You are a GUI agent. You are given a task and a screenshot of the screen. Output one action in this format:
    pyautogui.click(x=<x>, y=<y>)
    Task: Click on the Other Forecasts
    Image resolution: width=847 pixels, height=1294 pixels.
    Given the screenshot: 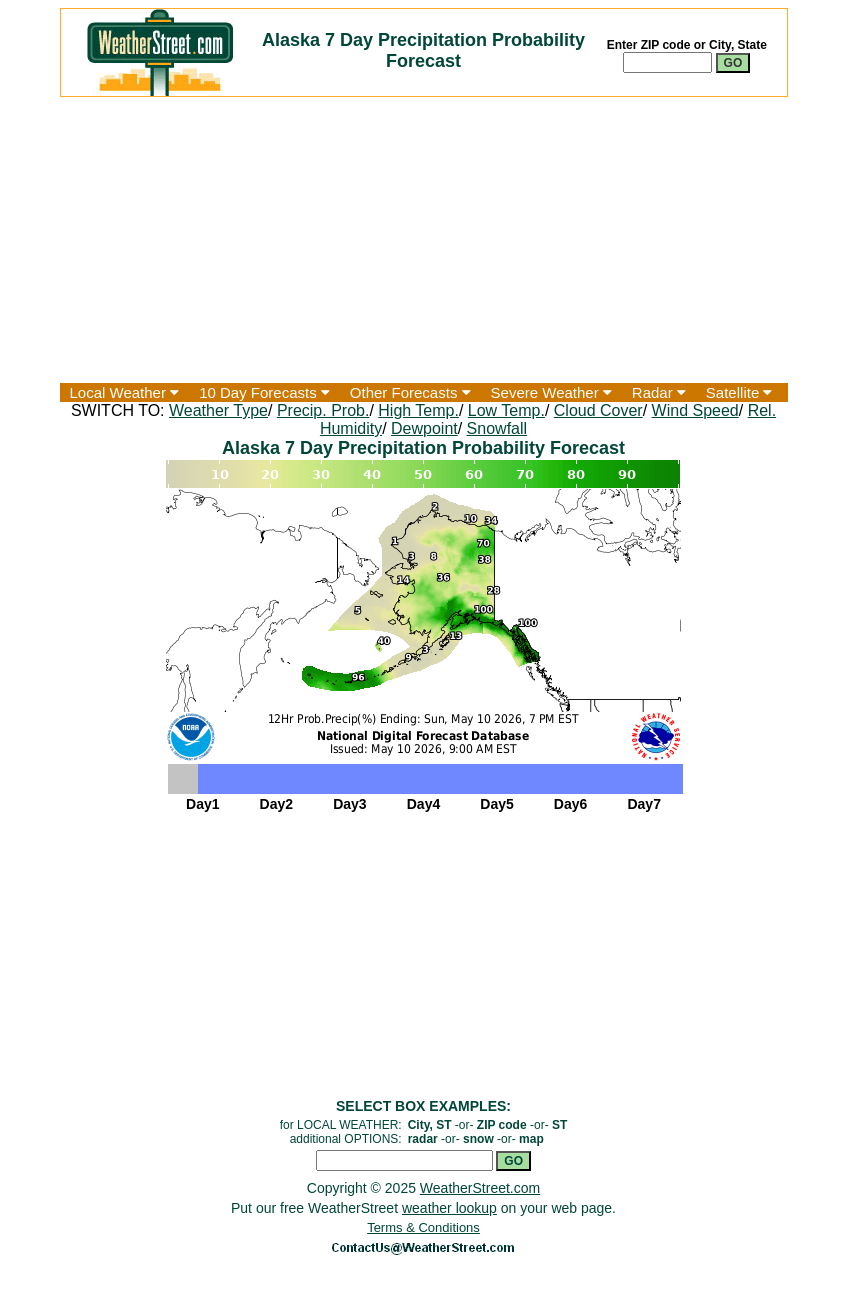 What is the action you would take?
    pyautogui.click(x=410, y=392)
    